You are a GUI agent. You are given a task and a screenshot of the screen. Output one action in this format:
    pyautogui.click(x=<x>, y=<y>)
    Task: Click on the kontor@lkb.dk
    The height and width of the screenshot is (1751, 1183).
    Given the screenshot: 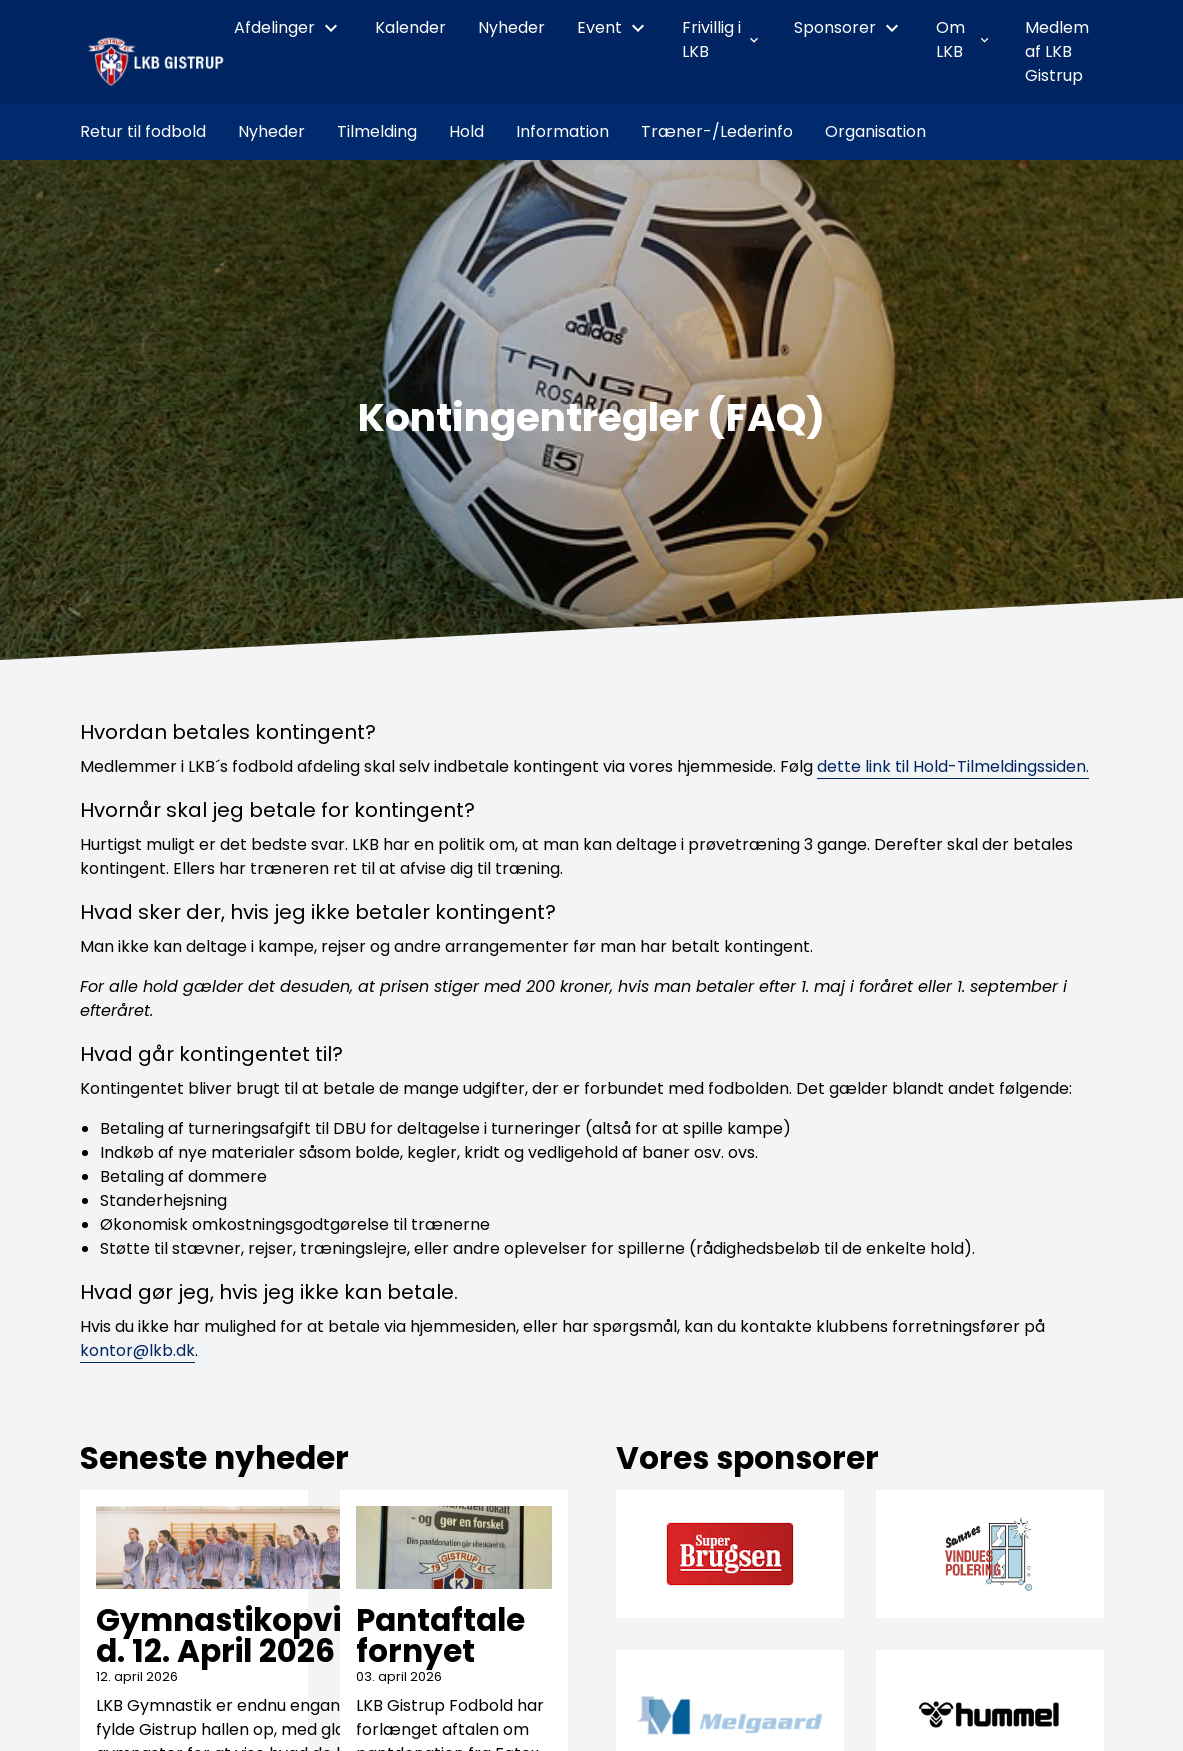 What is the action you would take?
    pyautogui.click(x=137, y=1350)
    